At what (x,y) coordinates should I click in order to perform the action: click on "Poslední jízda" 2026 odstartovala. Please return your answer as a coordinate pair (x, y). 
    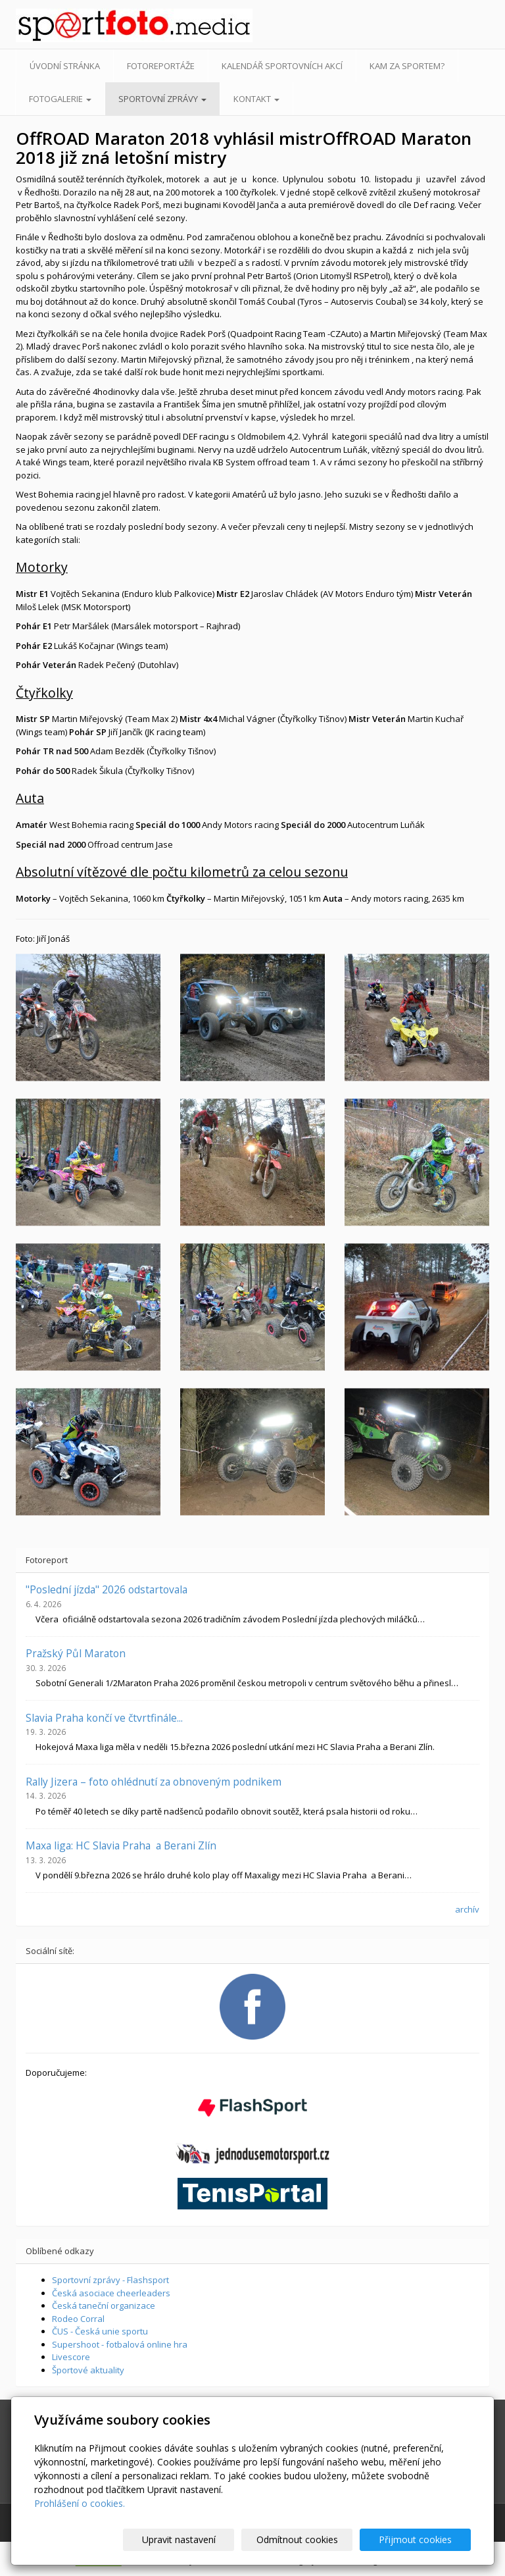
    Looking at the image, I should click on (106, 1589).